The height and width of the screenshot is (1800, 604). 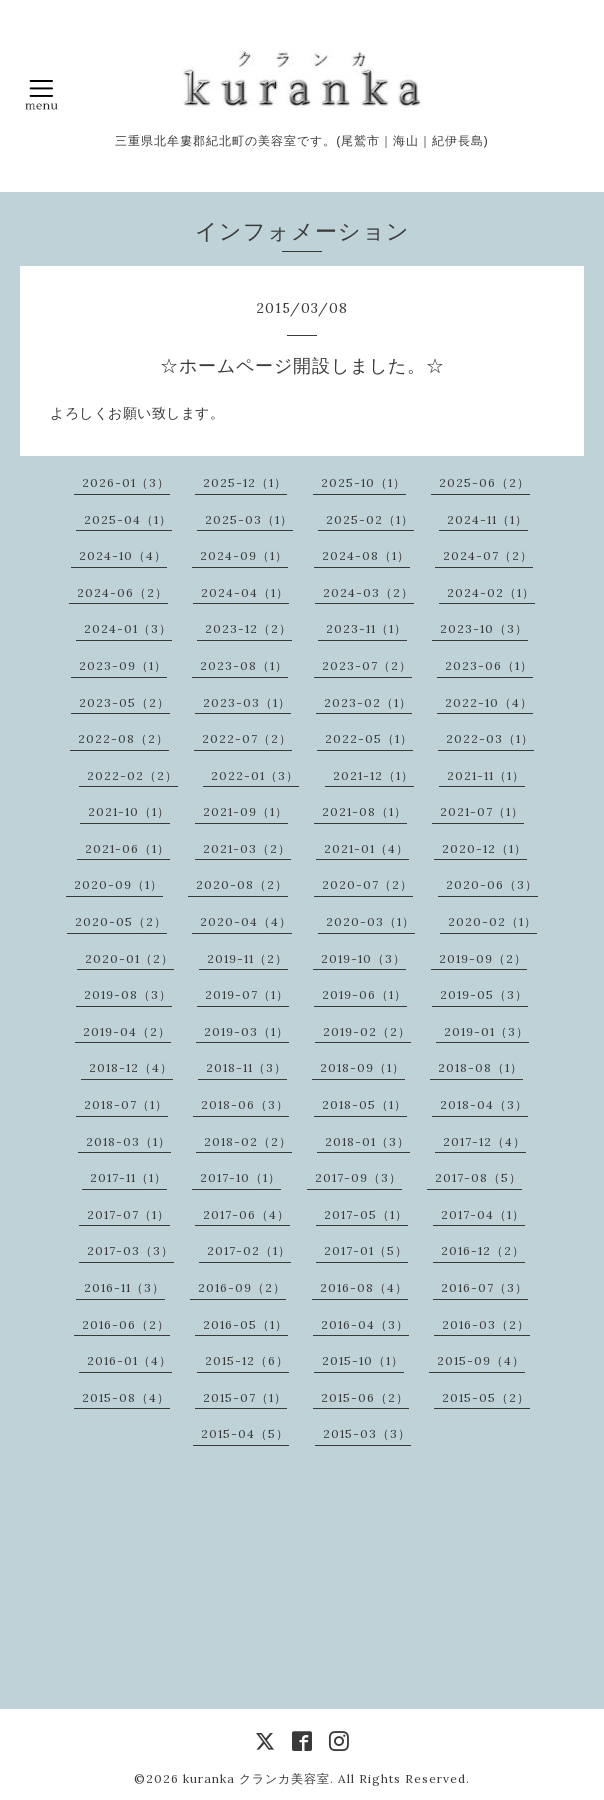 I want to click on 2015-08（4）, so click(x=126, y=1397).